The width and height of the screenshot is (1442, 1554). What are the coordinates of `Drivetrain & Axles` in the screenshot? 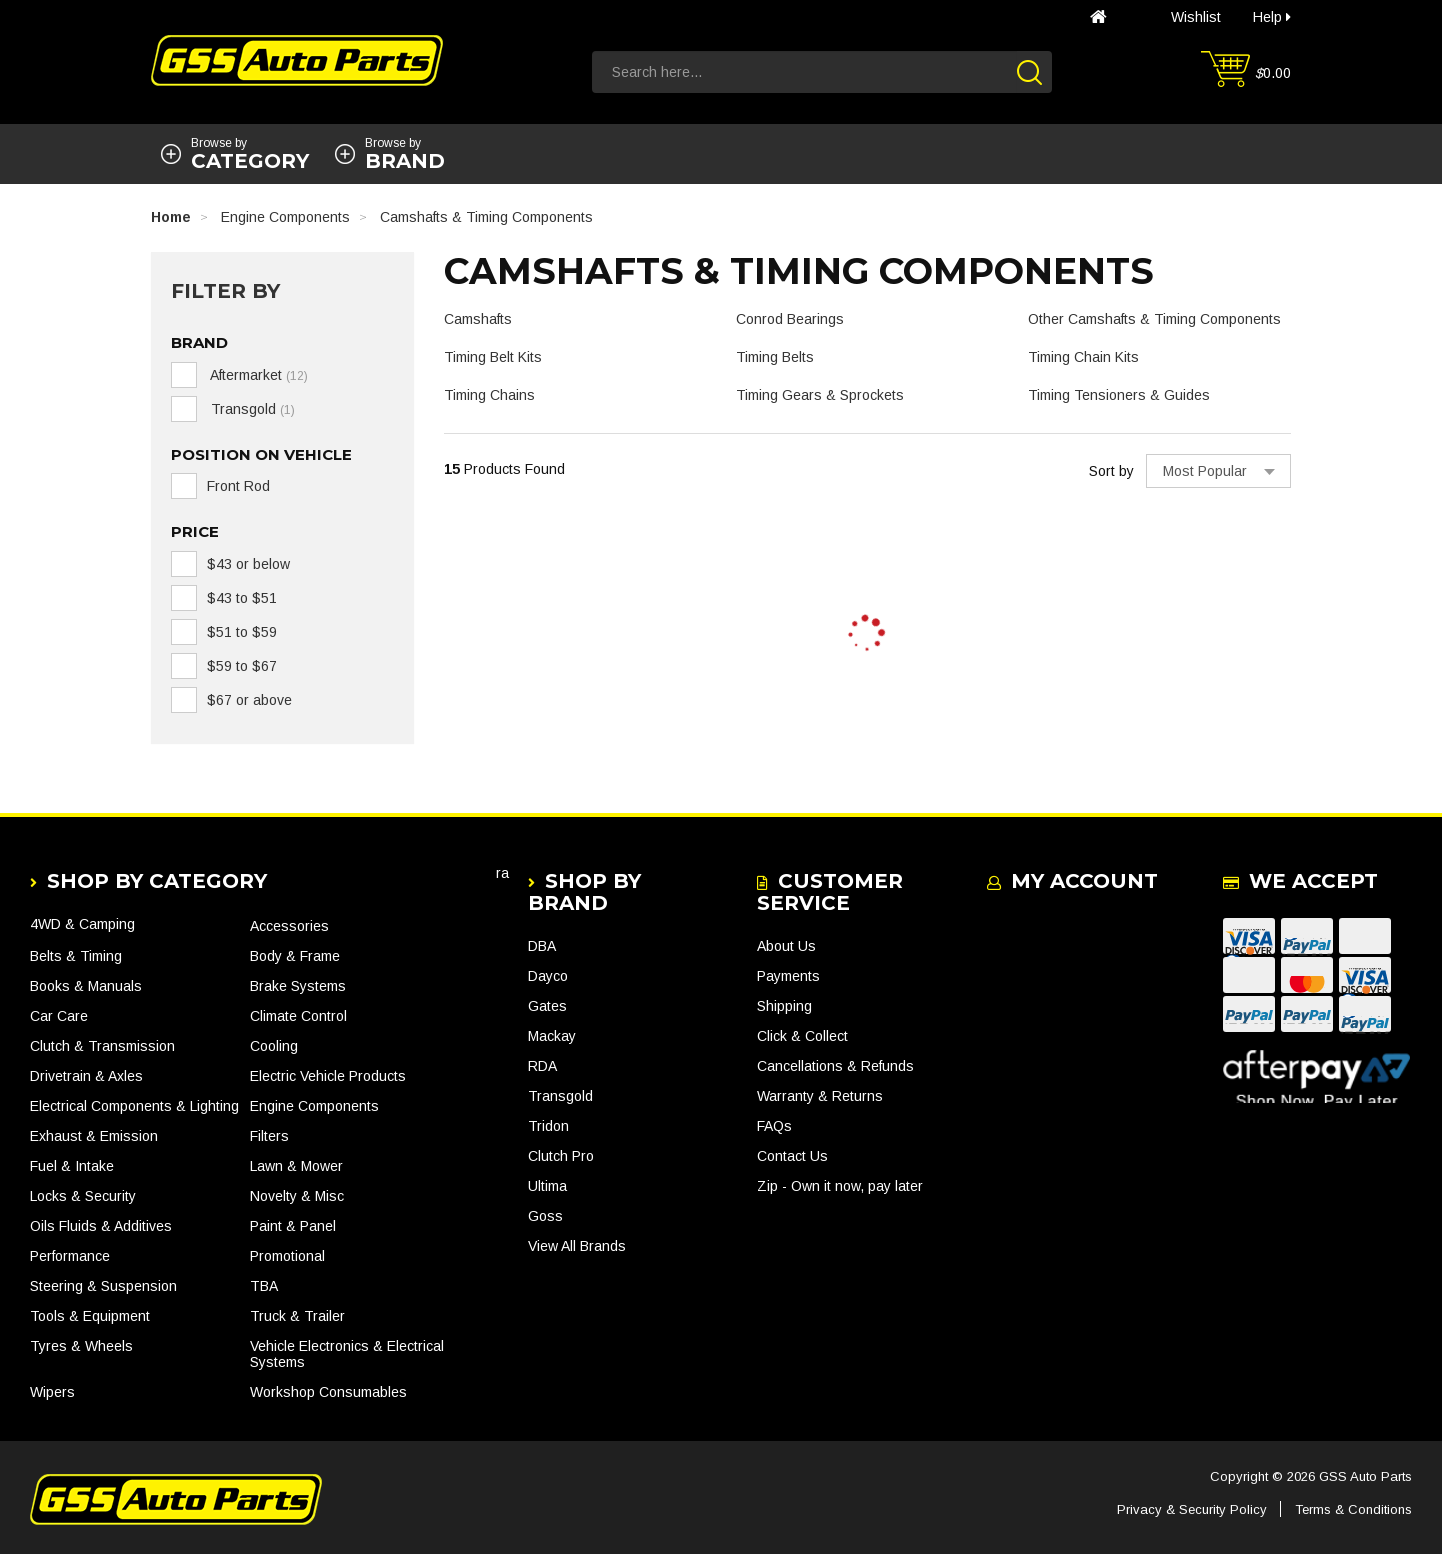 It's located at (86, 1076).